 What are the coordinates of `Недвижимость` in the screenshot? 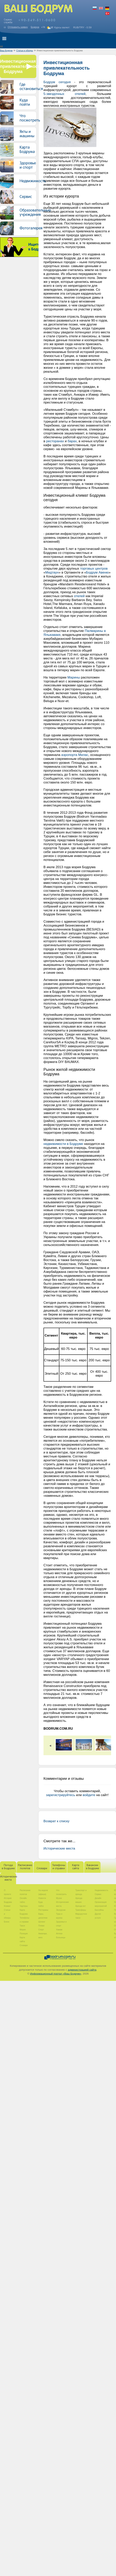 It's located at (28, 181).